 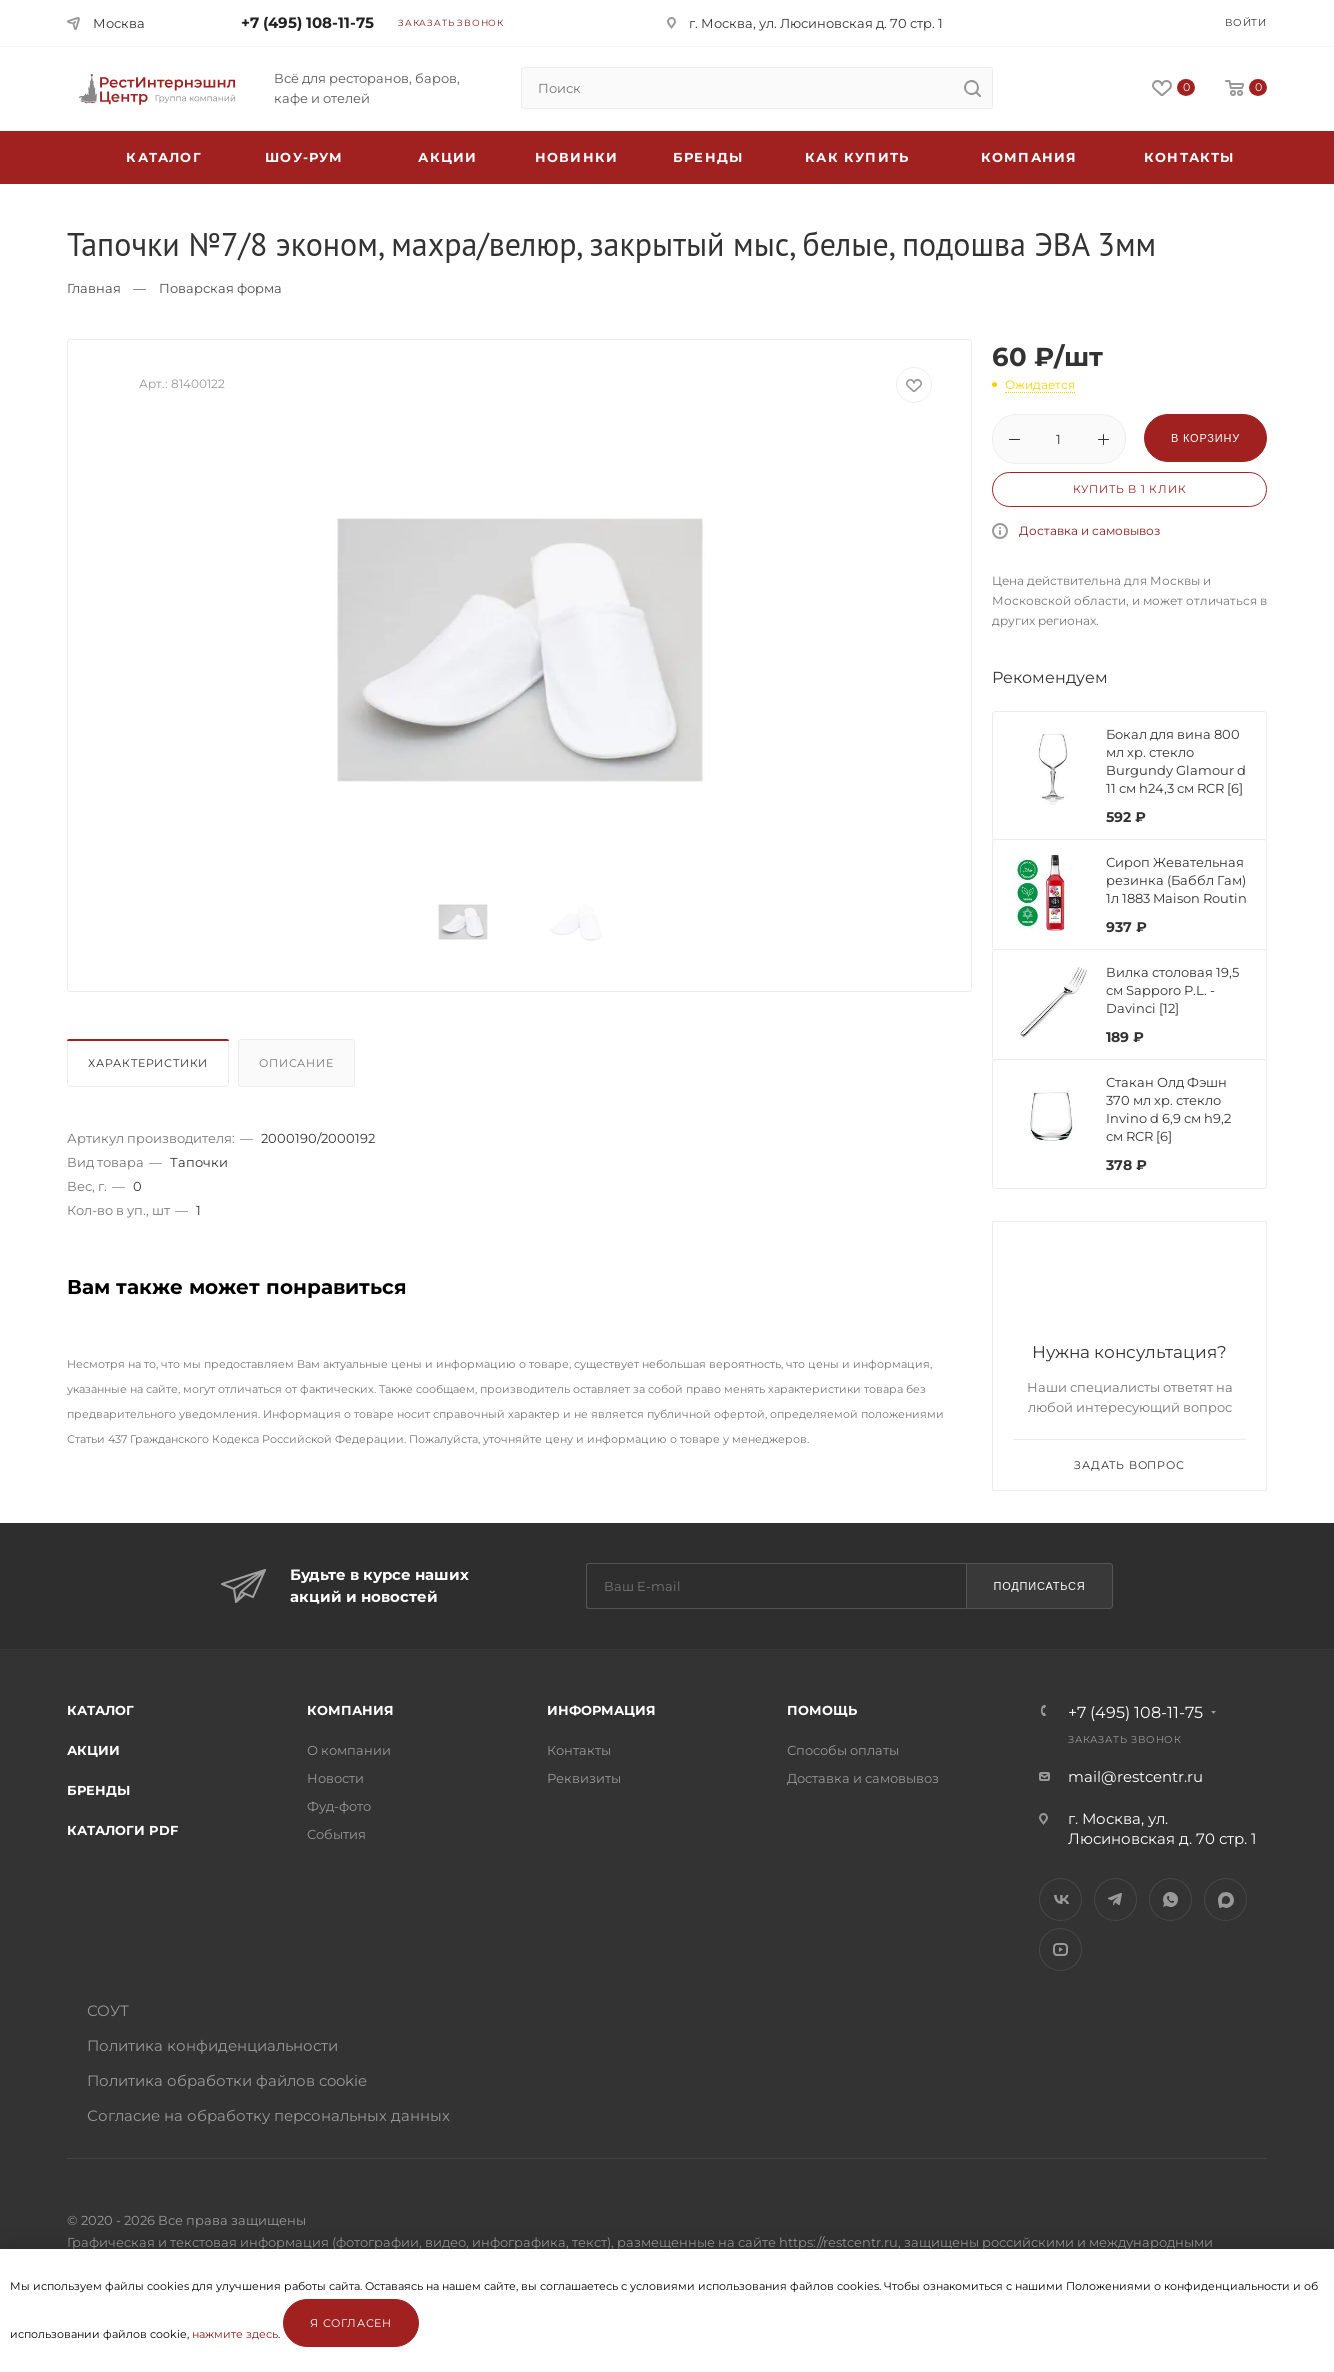 I want to click on mail@restcentr.ru, so click(x=1135, y=1776).